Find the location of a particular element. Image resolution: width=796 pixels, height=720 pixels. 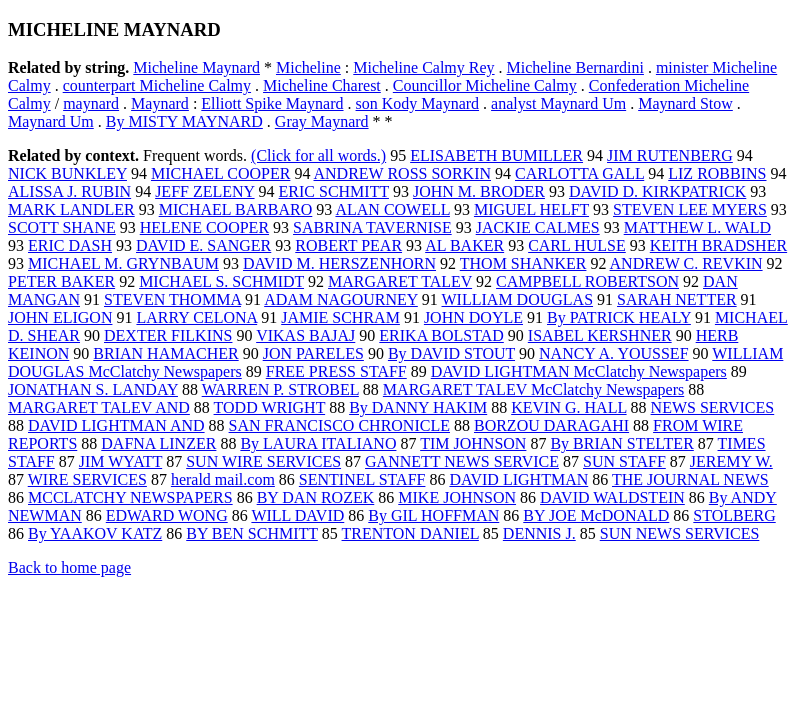

Micheline is located at coordinates (308, 67).